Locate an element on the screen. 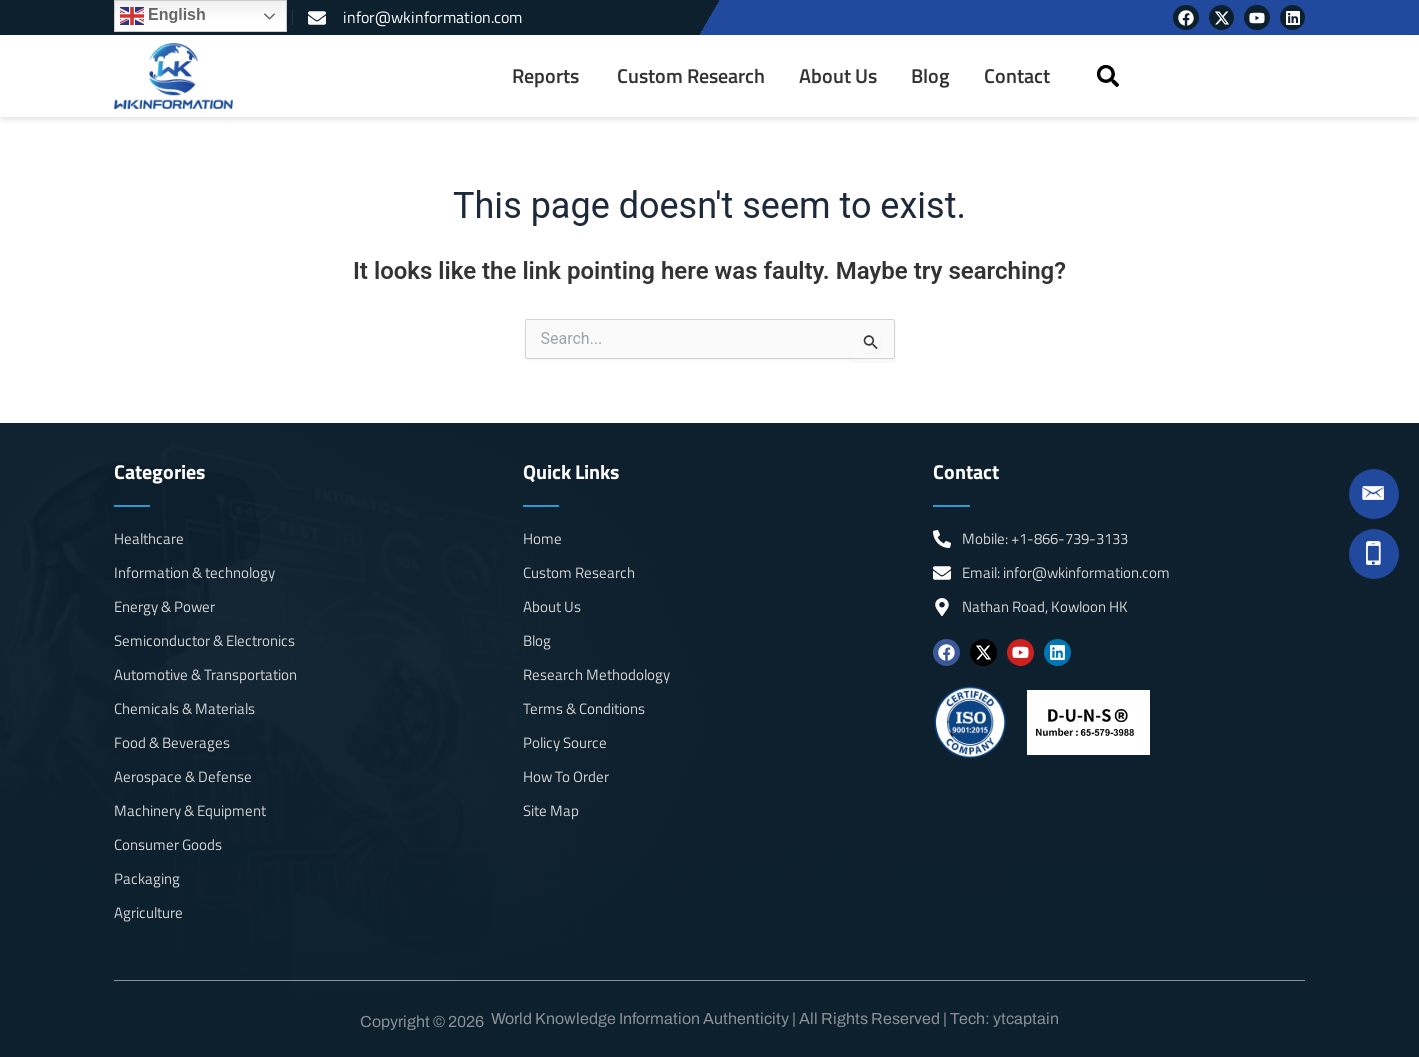  English is located at coordinates (163, 16).